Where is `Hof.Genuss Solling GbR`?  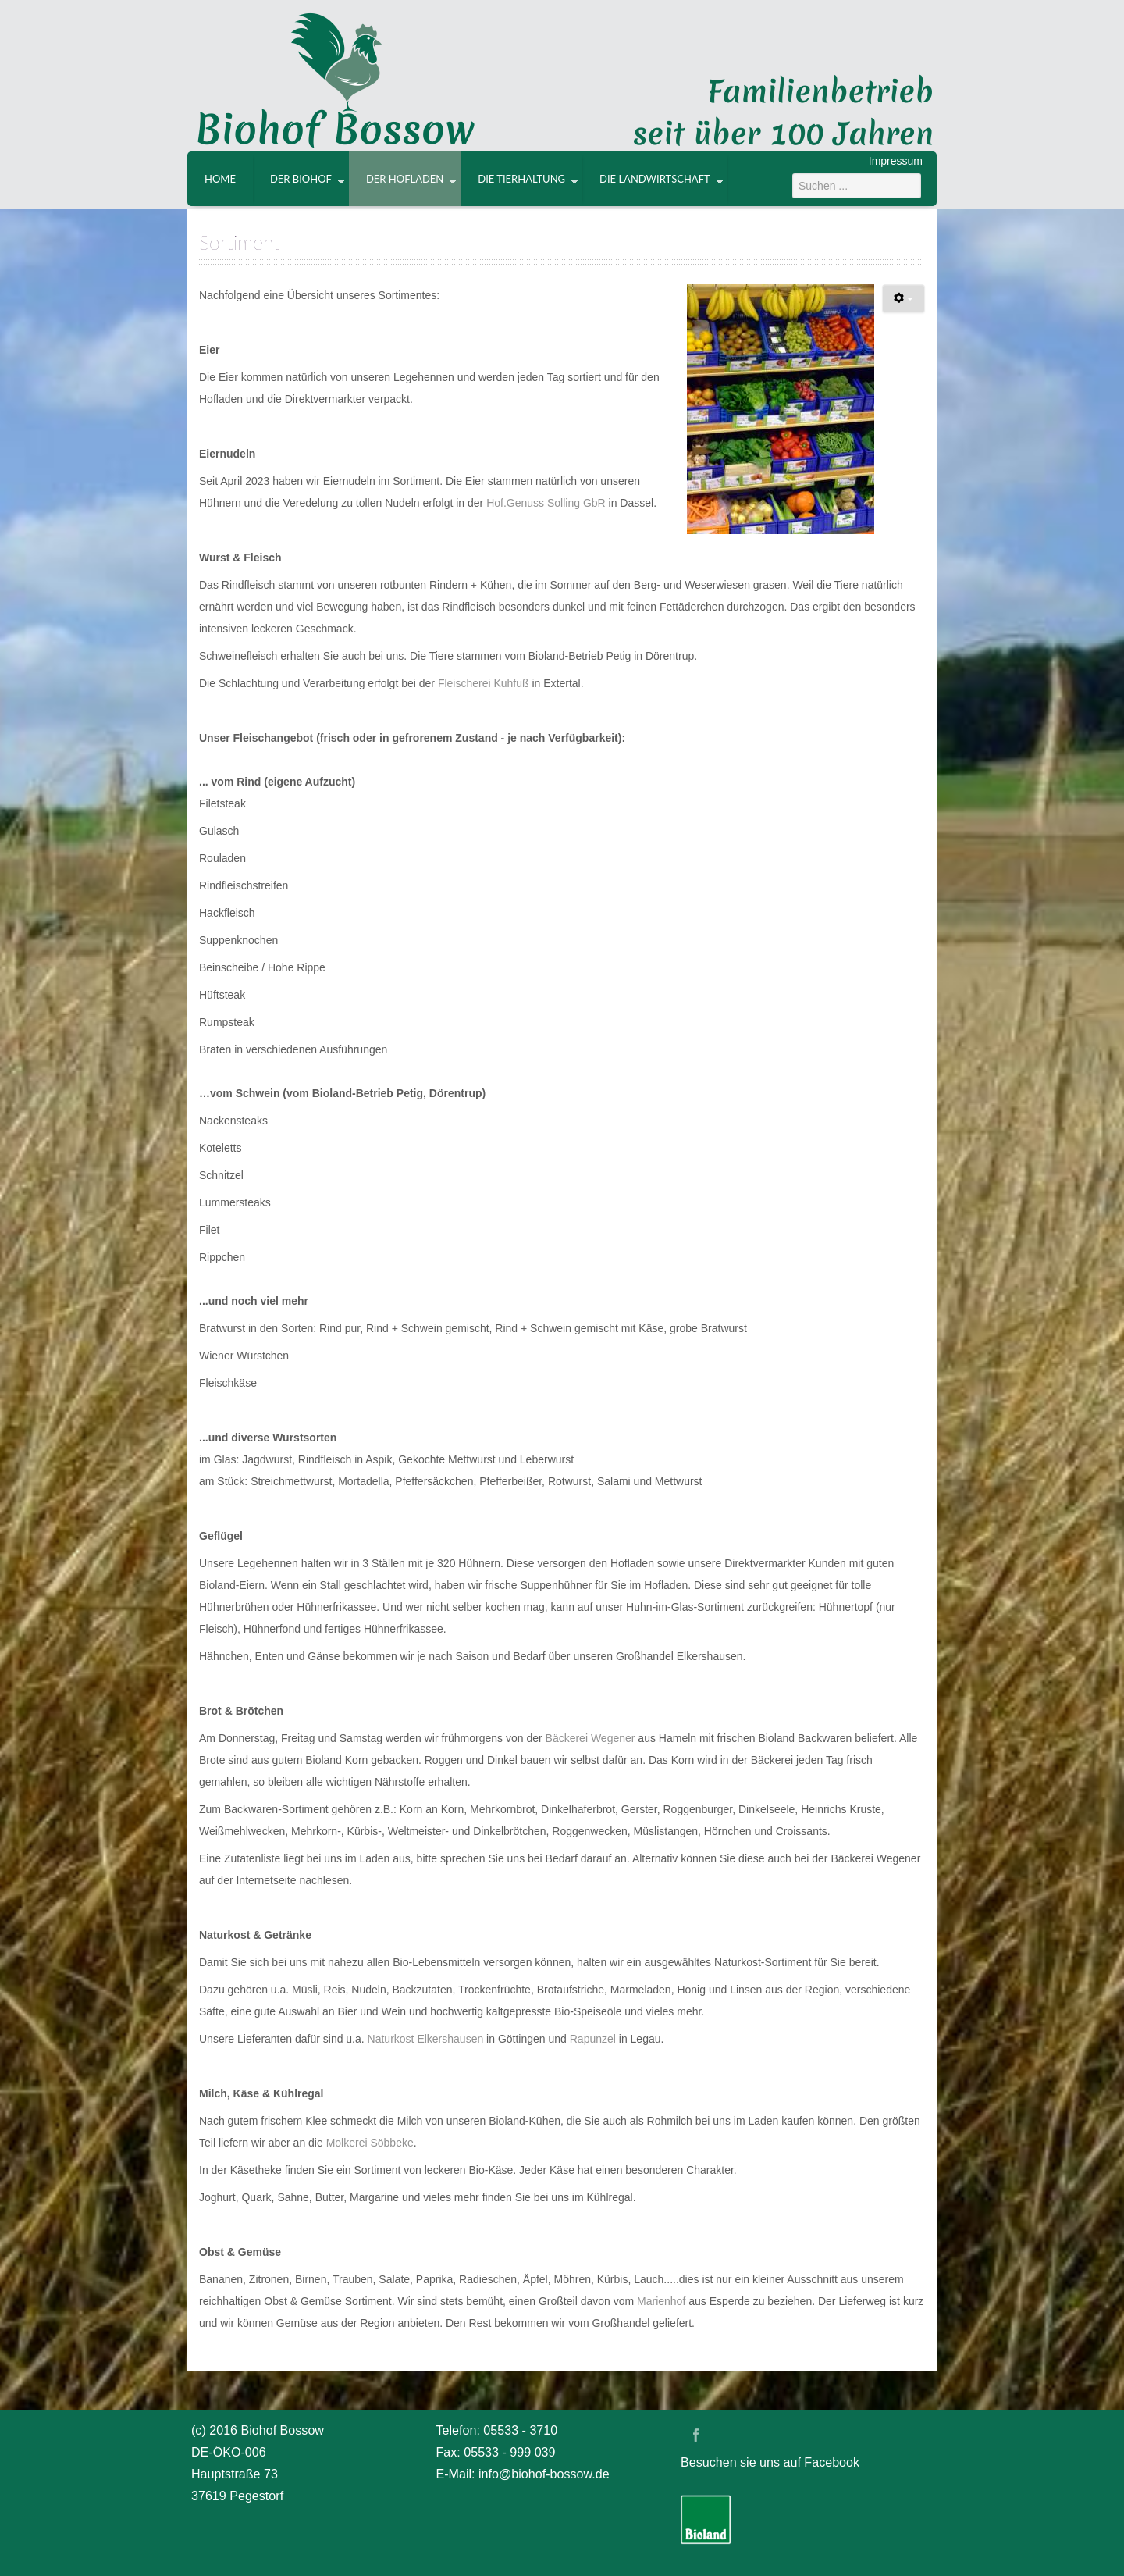 Hof.Genuss Solling GbR is located at coordinates (546, 503).